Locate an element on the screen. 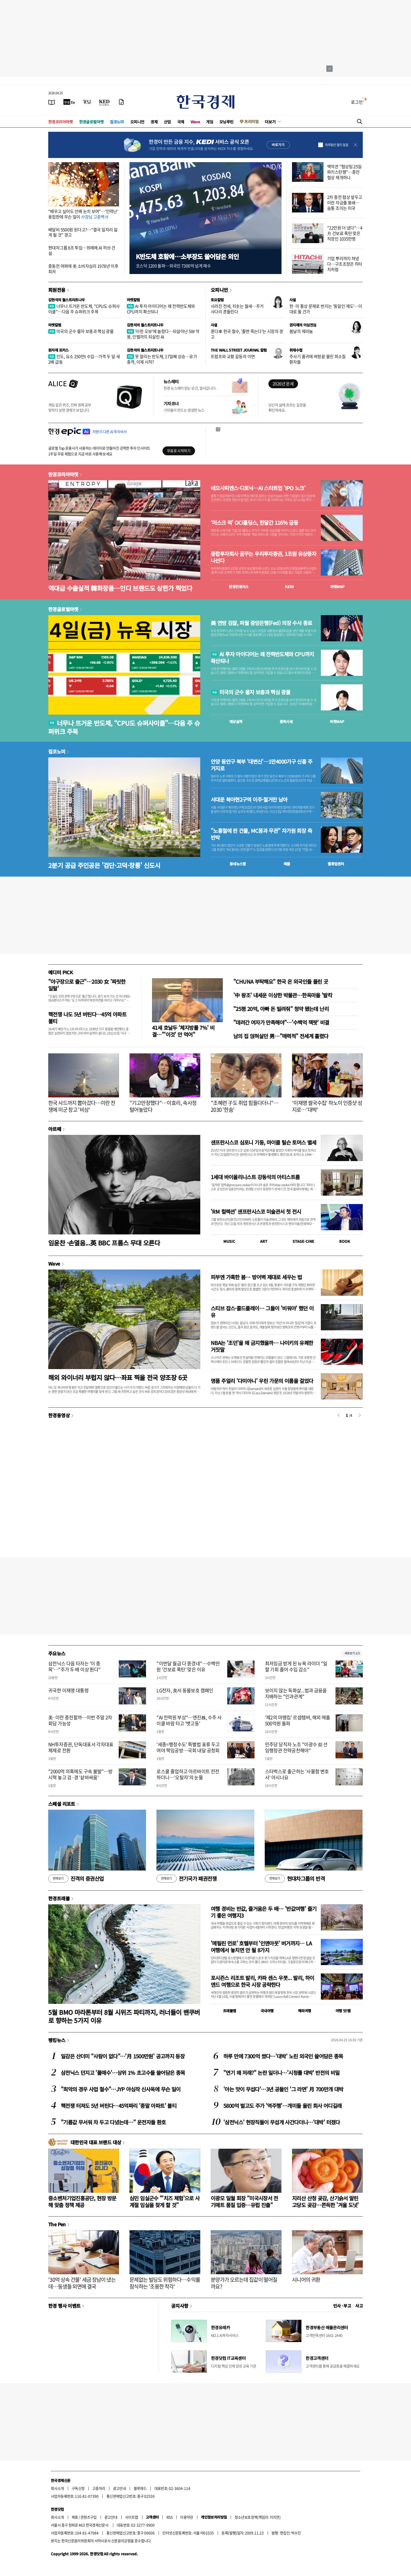 This screenshot has height=2576, width=411. "기름값 무서워 차 두고 다녔는데…" 운전자들 환호 is located at coordinates (113, 2122).